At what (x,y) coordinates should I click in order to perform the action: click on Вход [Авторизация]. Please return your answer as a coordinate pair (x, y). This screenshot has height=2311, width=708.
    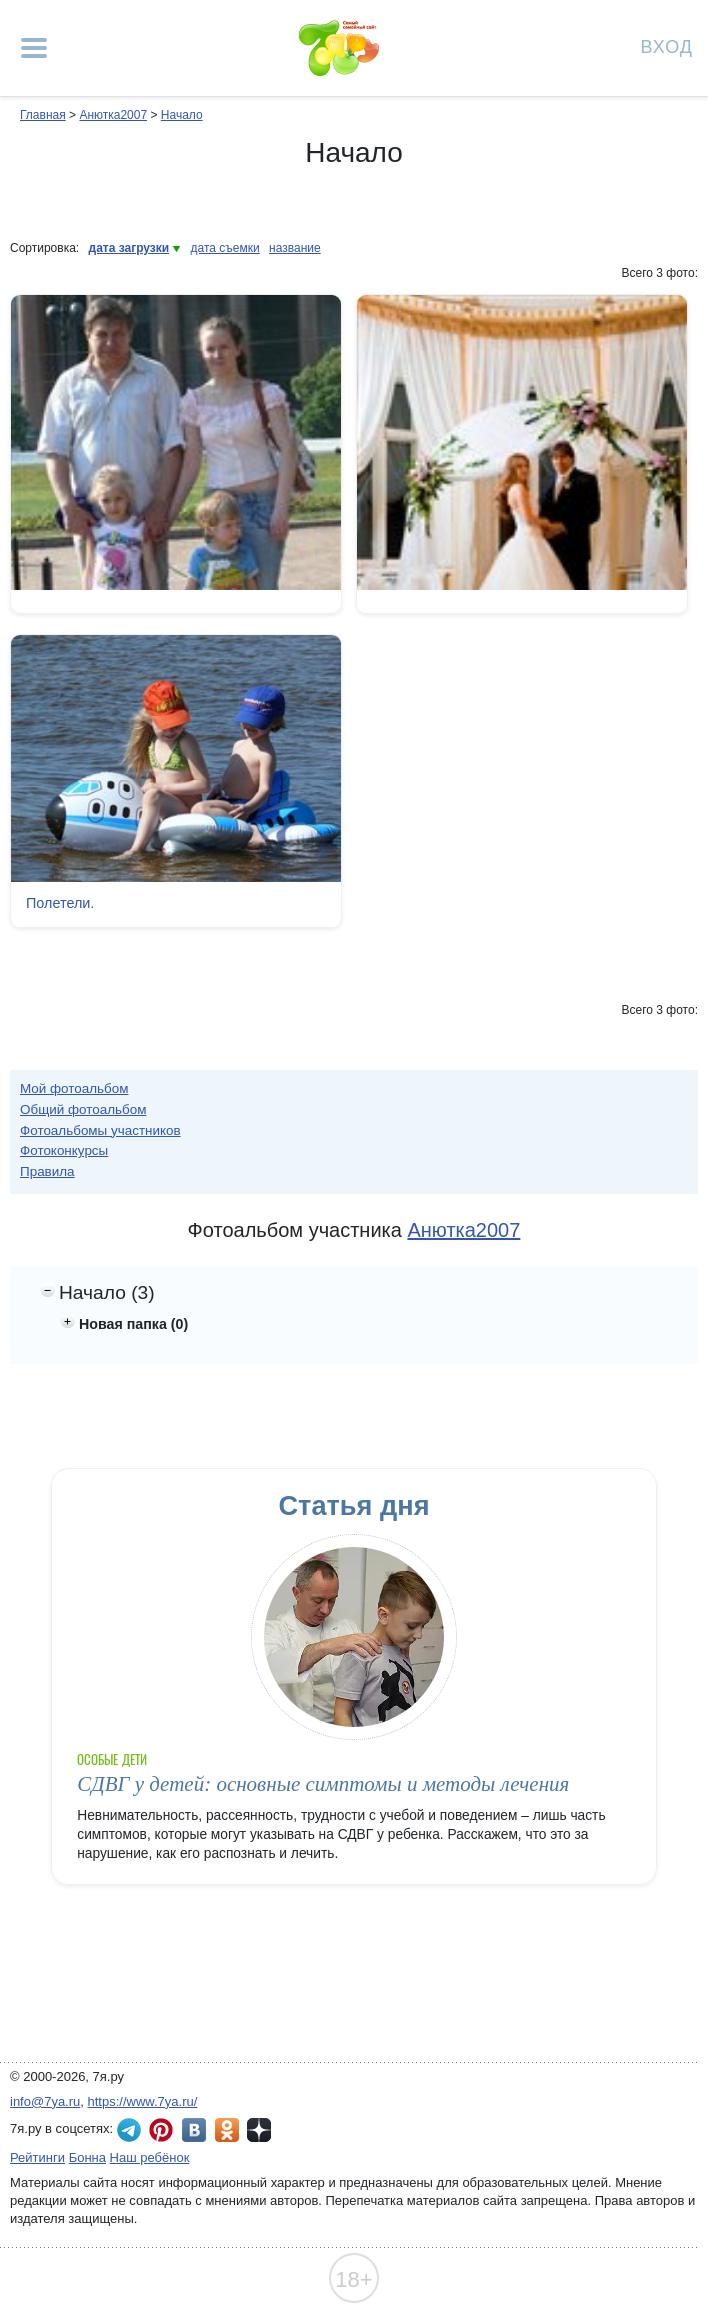
    Looking at the image, I should click on (667, 45).